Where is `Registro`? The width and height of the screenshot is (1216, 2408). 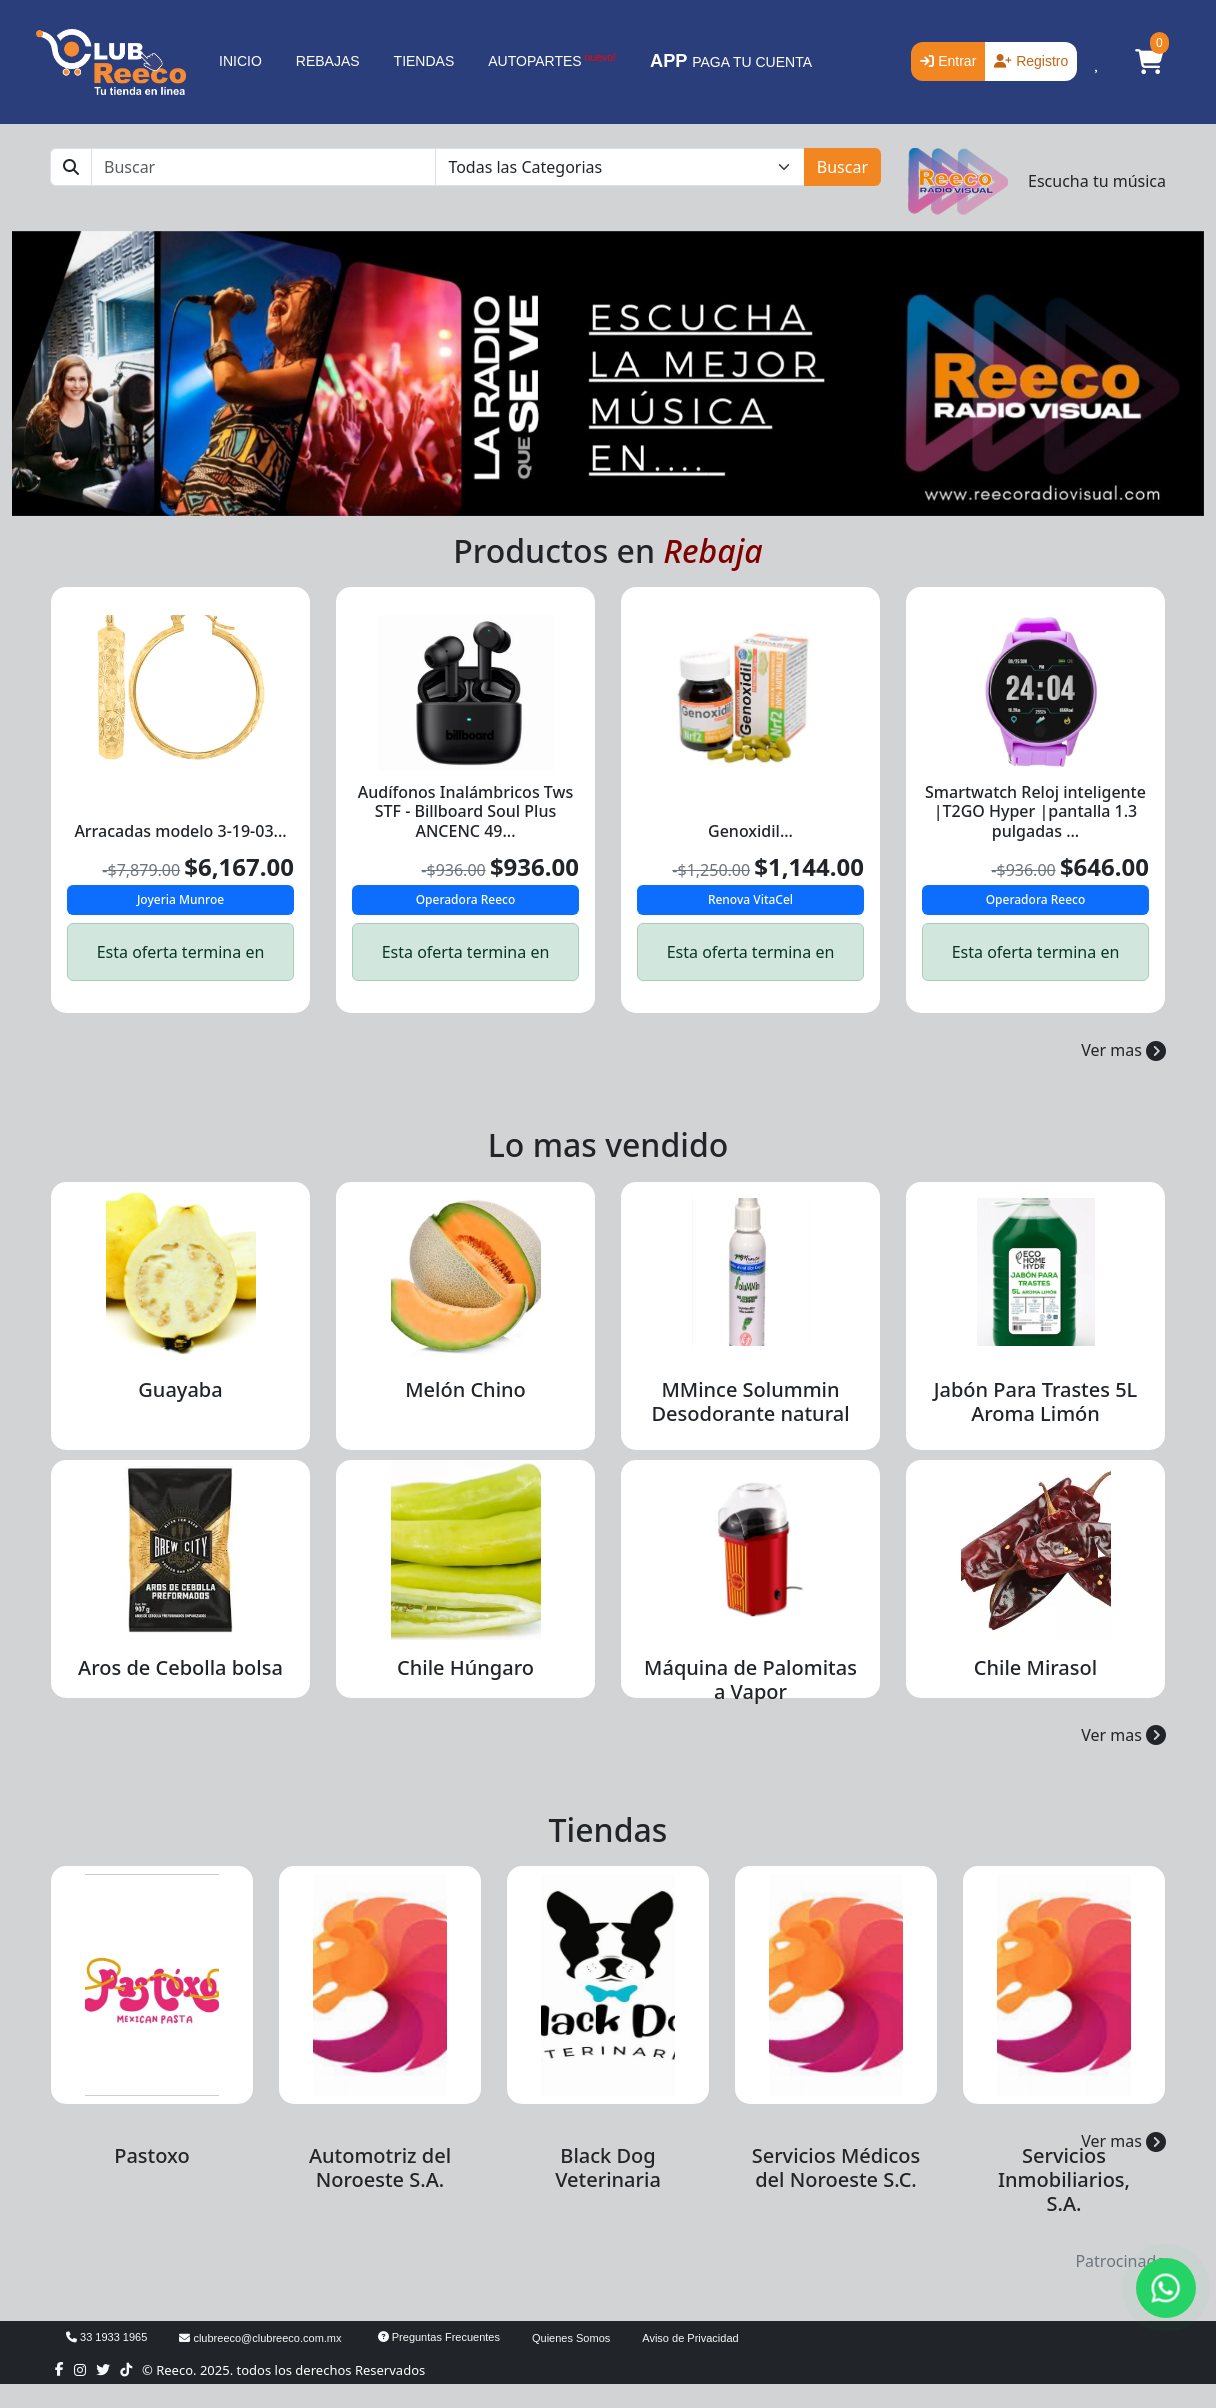 Registro is located at coordinates (1031, 61).